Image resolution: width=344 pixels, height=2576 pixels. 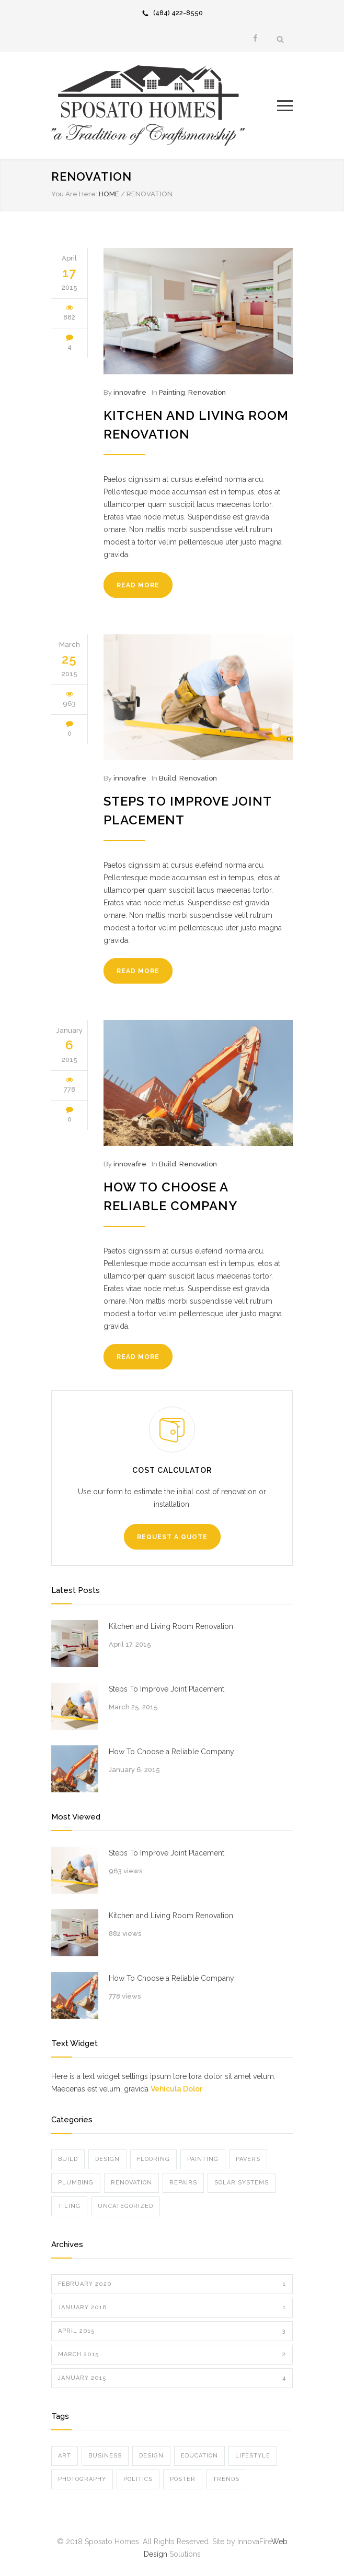 What do you see at coordinates (153, 2159) in the screenshot?
I see `Flooring` at bounding box center [153, 2159].